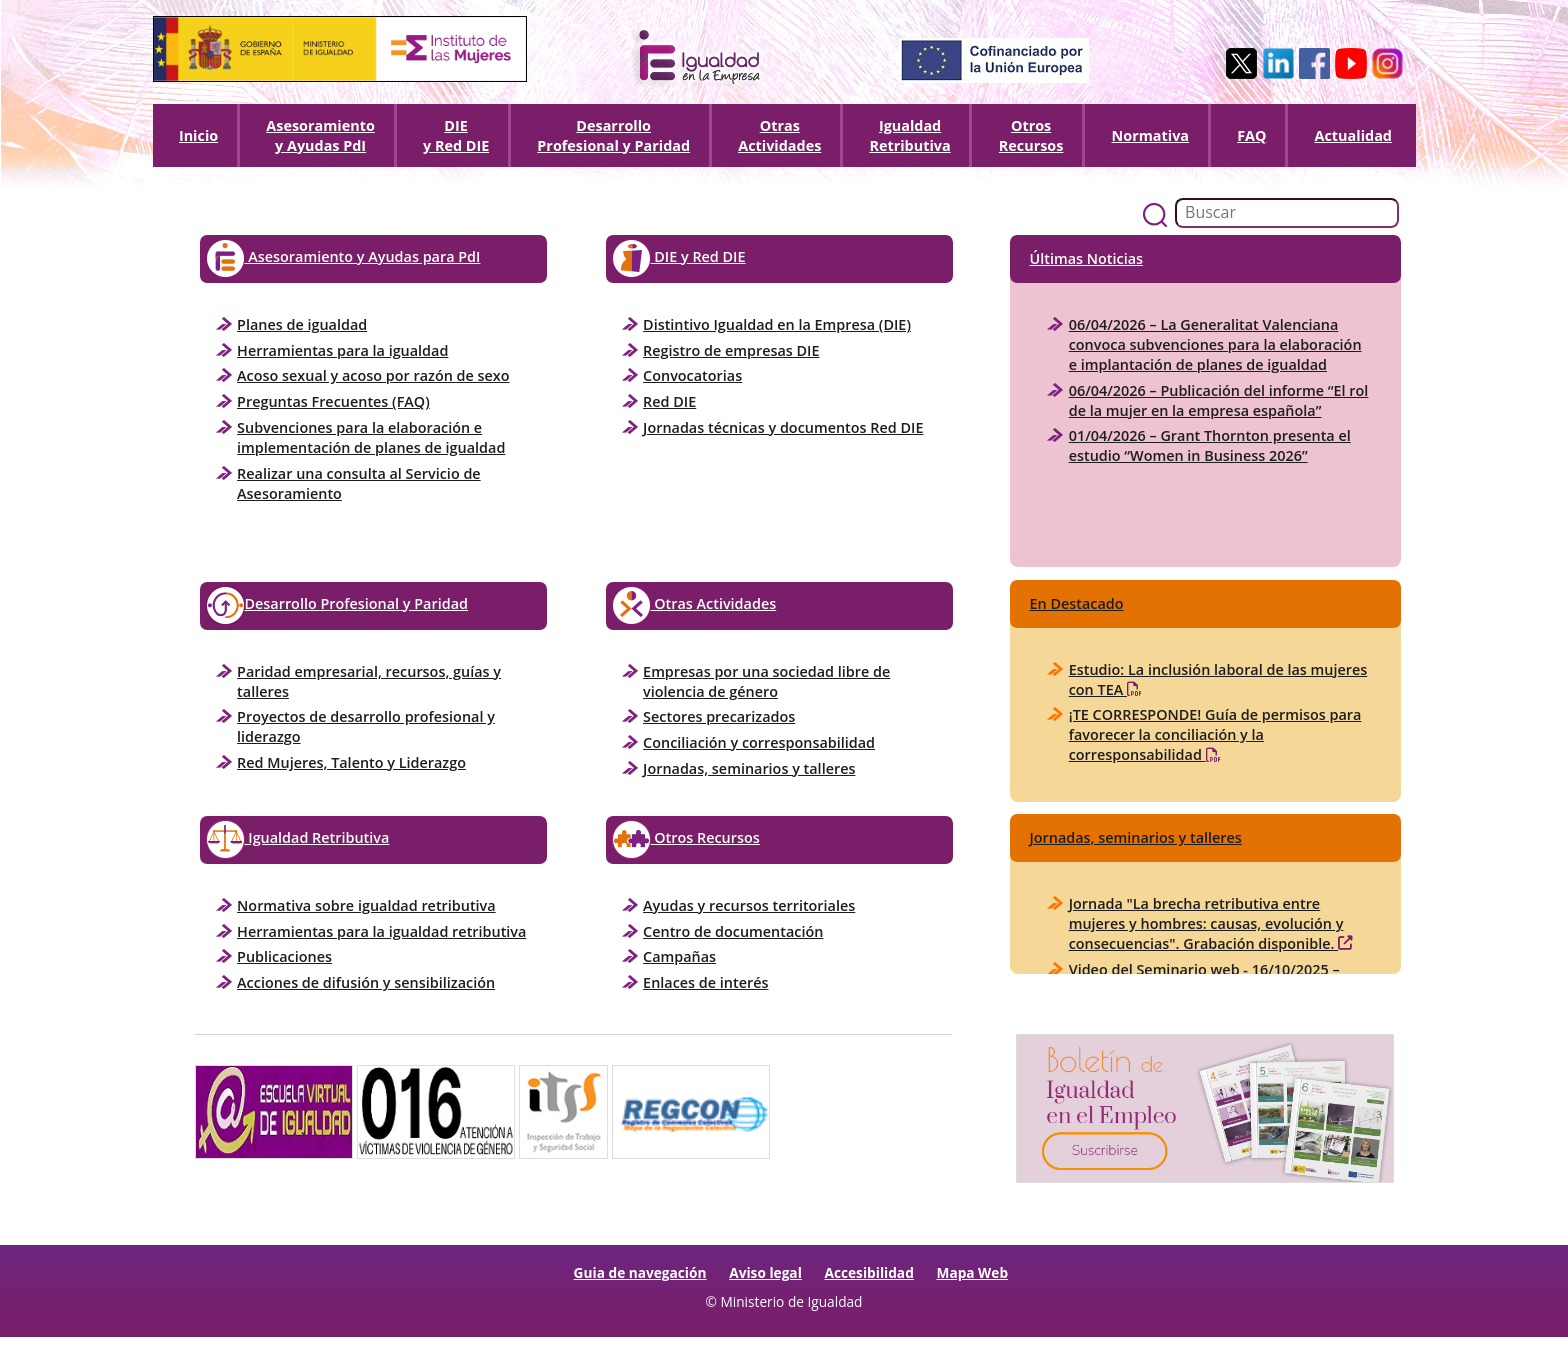  Describe the element at coordinates (1215, 735) in the screenshot. I see `¡TE CORRESPONDE! Guía de permisos para favorecer la conciliación y la corresponsabilidad` at that location.